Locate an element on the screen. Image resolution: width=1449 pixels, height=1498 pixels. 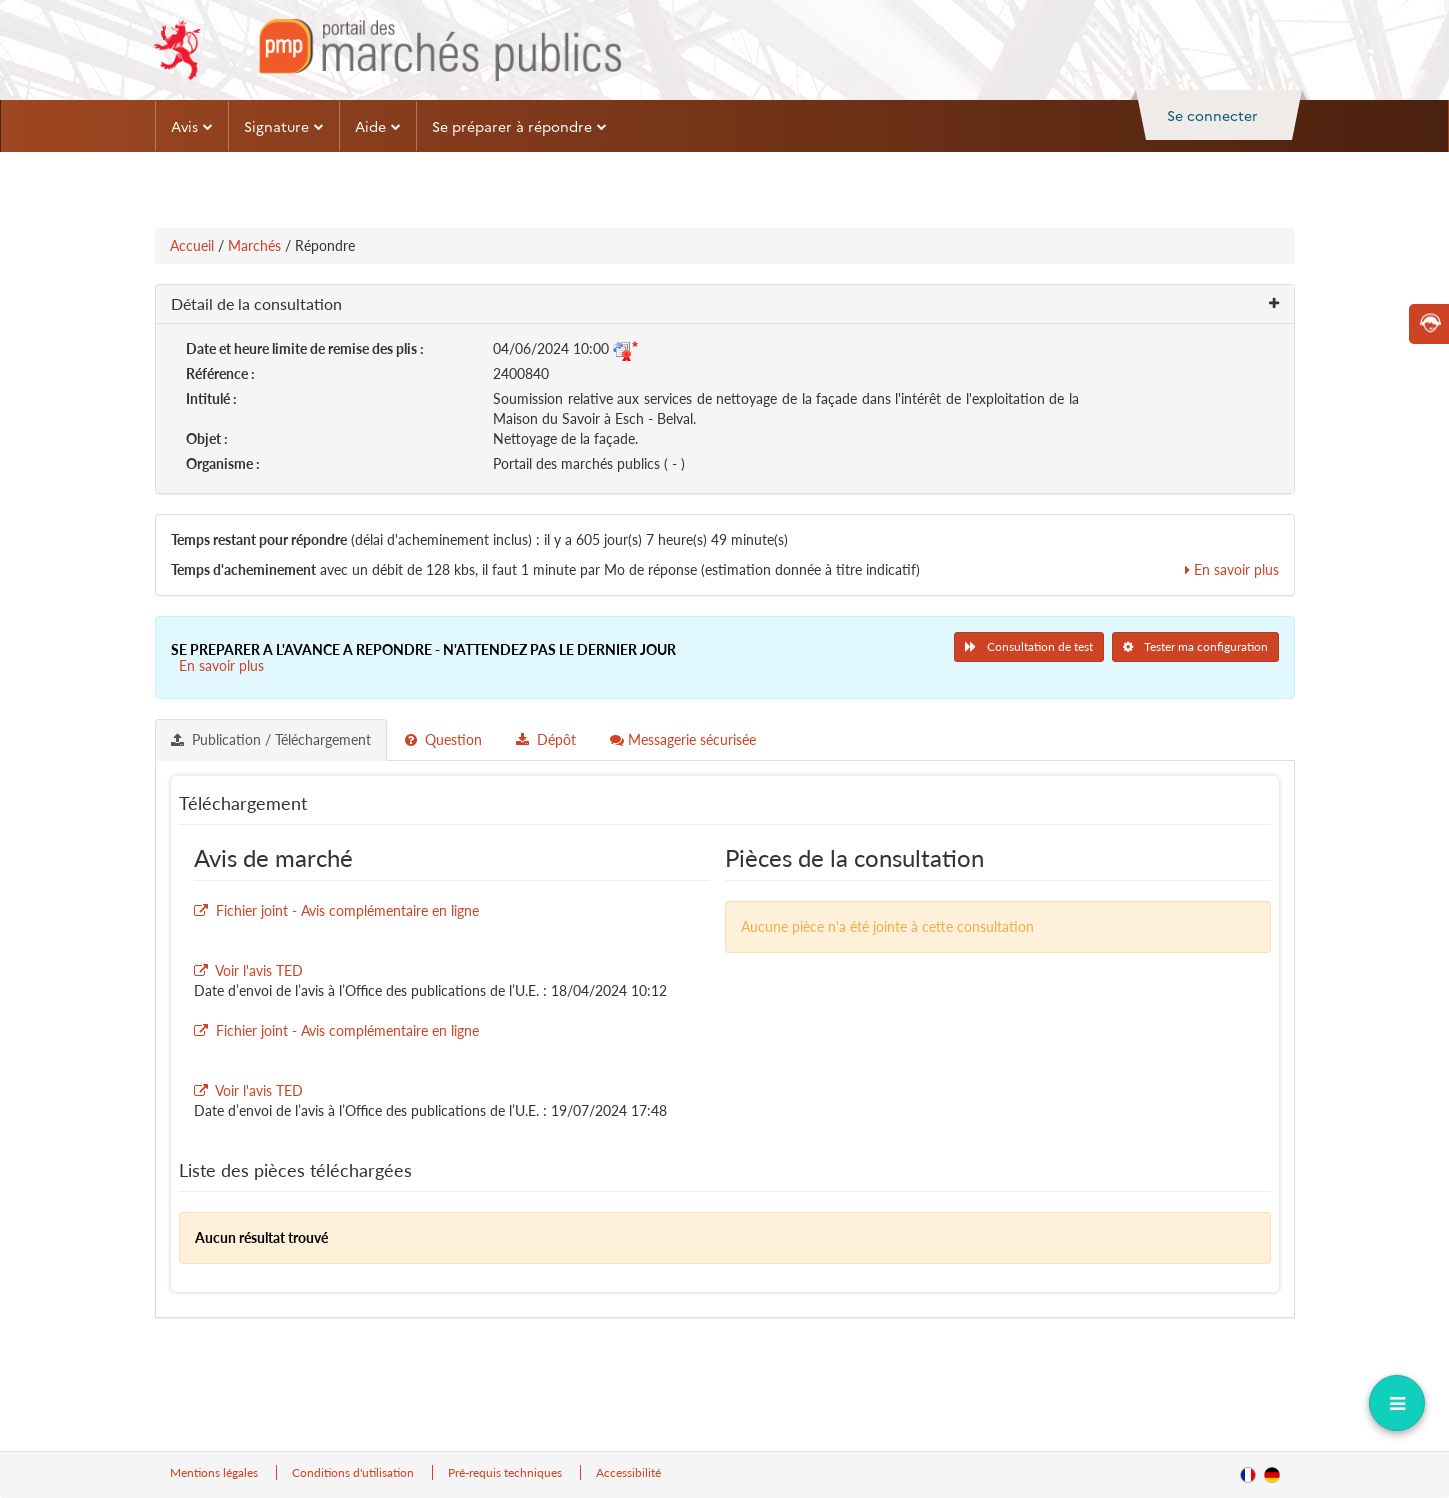
Publication / Téléchargement is located at coordinates (271, 739).